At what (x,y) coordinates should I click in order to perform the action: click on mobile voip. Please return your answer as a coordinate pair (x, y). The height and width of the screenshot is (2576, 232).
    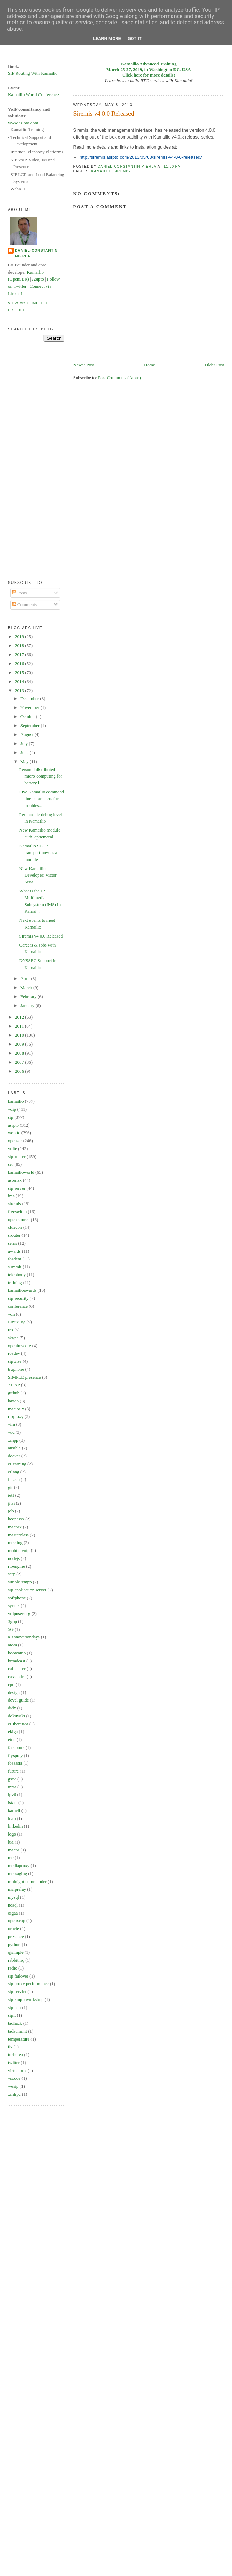
    Looking at the image, I should click on (18, 1550).